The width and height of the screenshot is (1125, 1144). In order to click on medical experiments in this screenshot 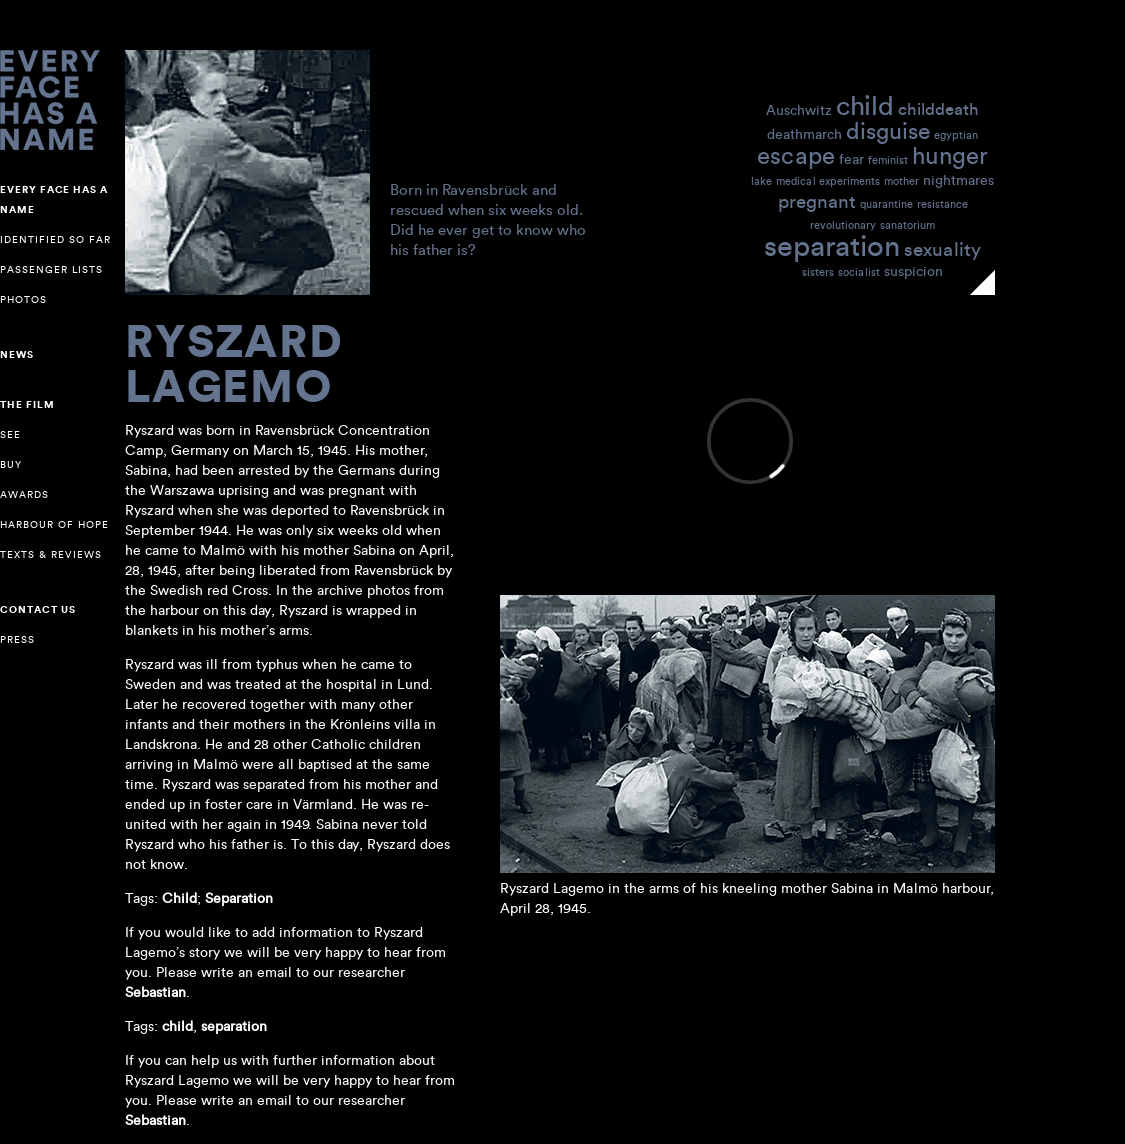, I will do `click(828, 181)`.